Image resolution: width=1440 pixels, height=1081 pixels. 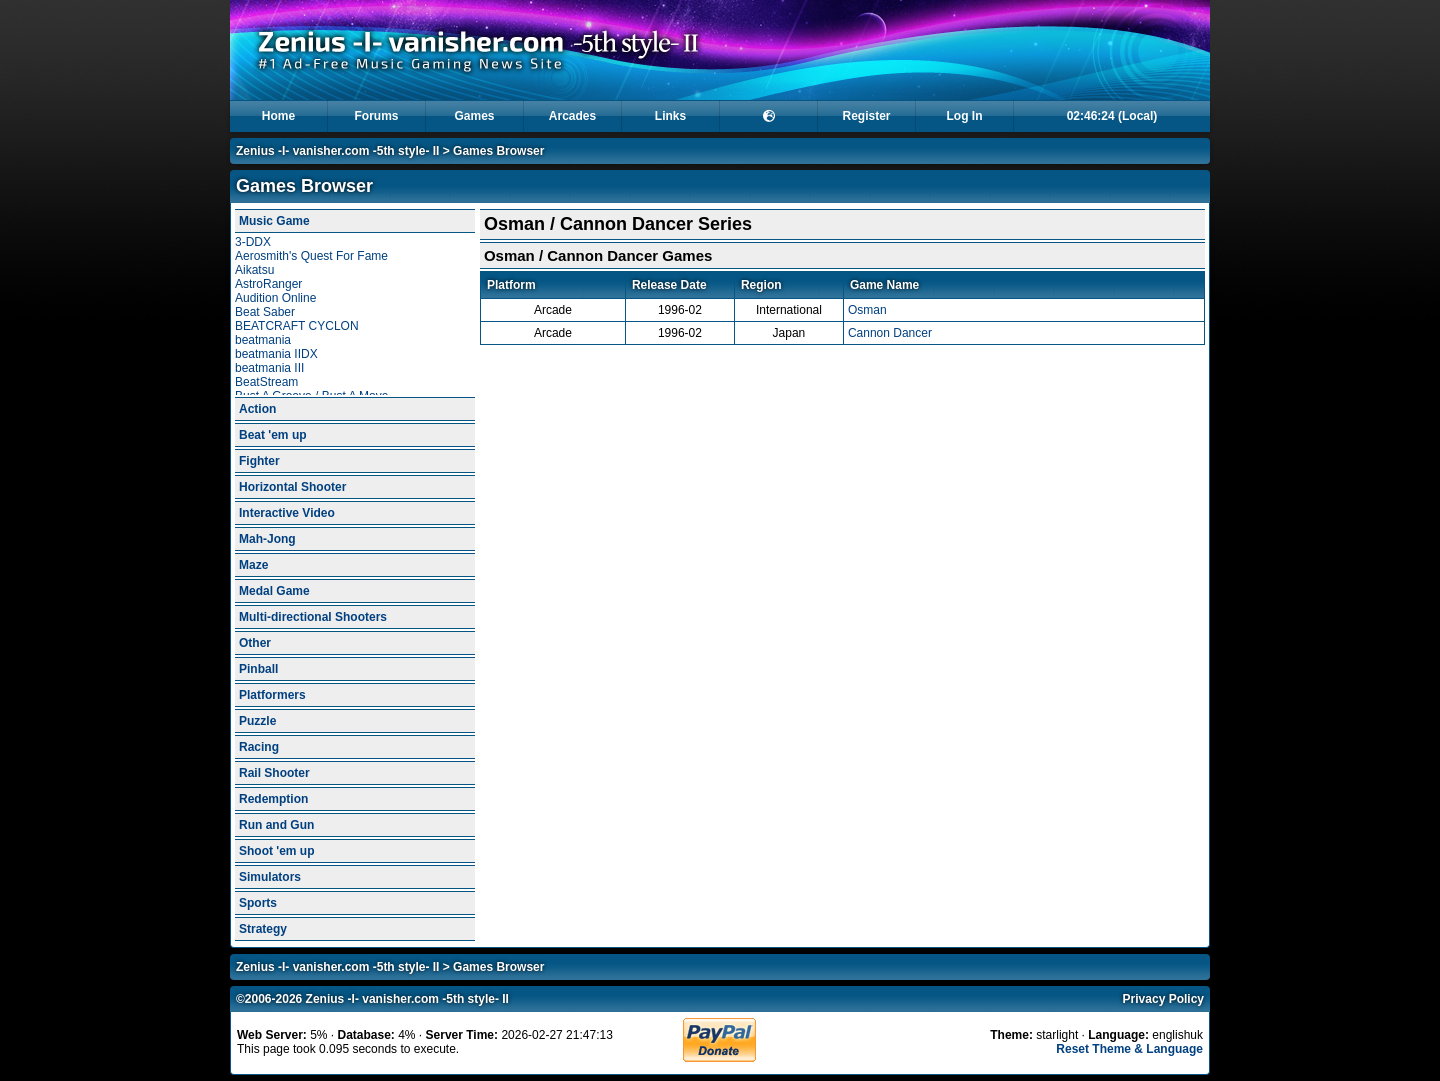 I want to click on beatmania IIDX, so click(x=276, y=354).